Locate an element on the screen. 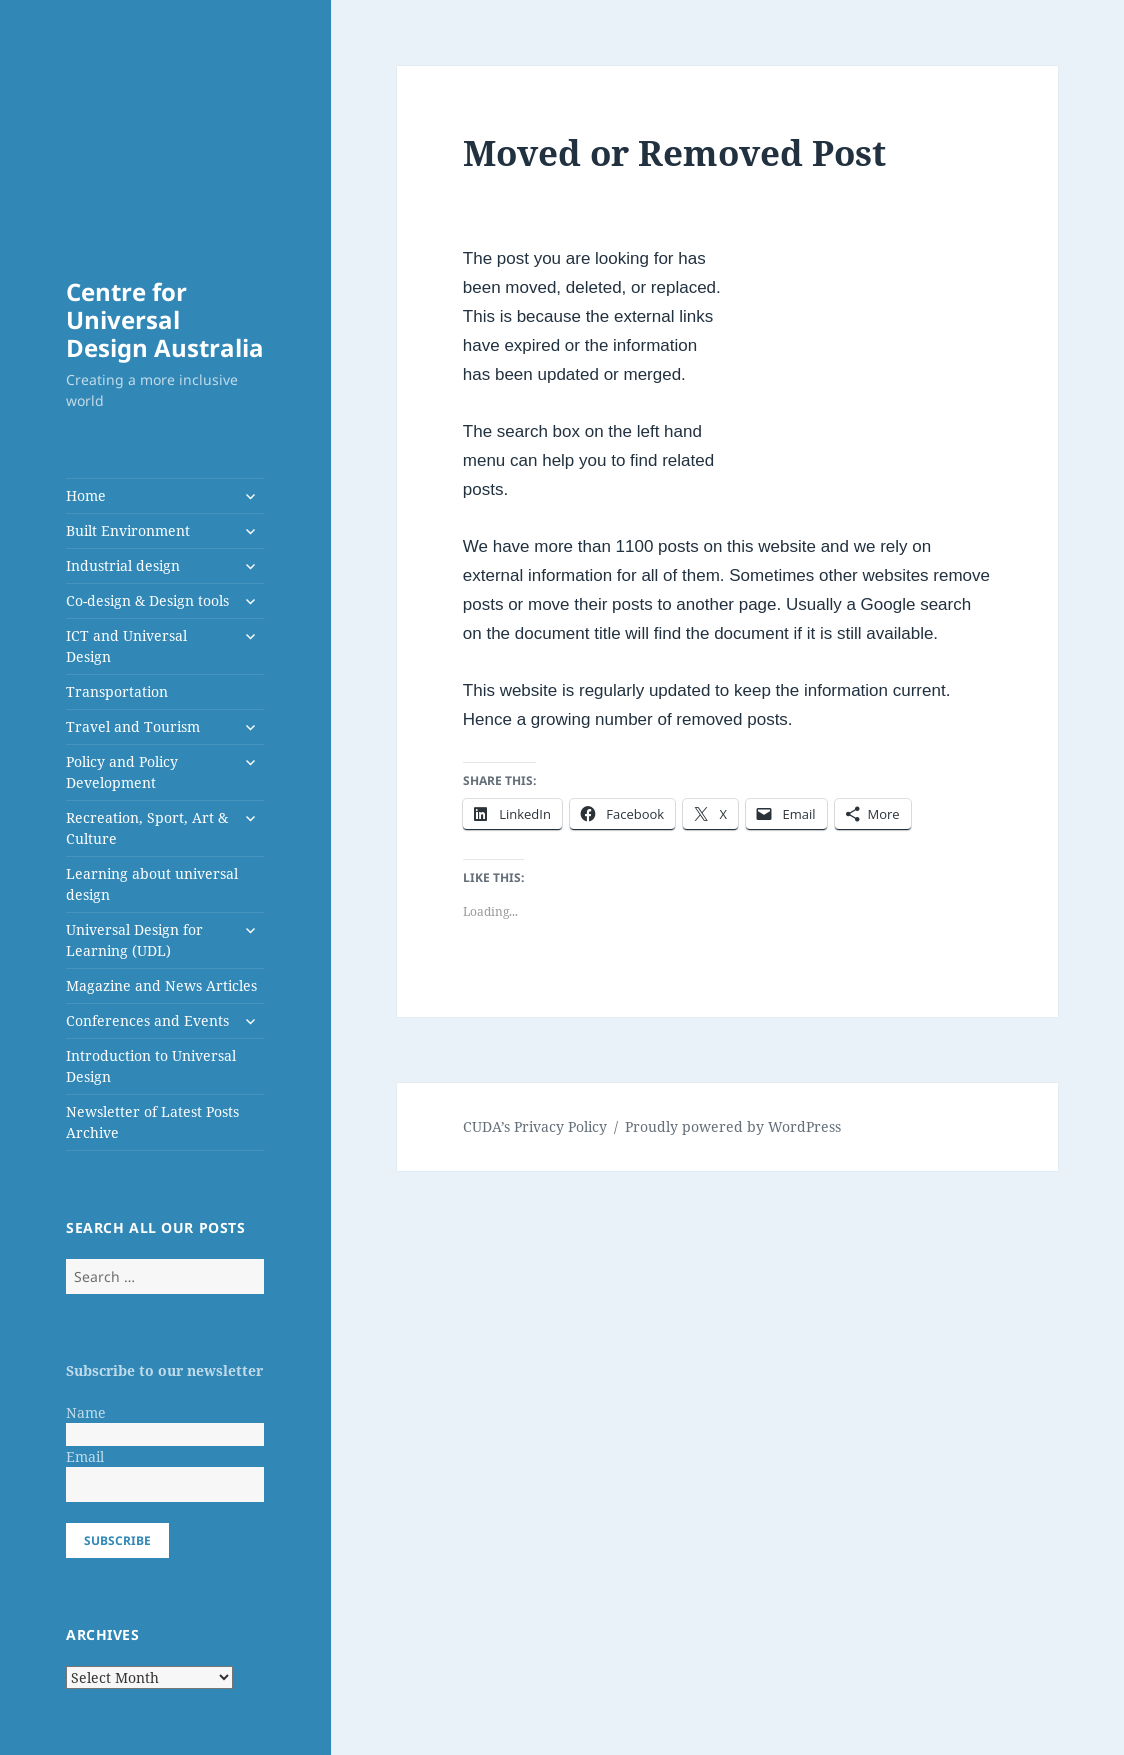 The height and width of the screenshot is (1755, 1124). Transportation is located at coordinates (117, 691).